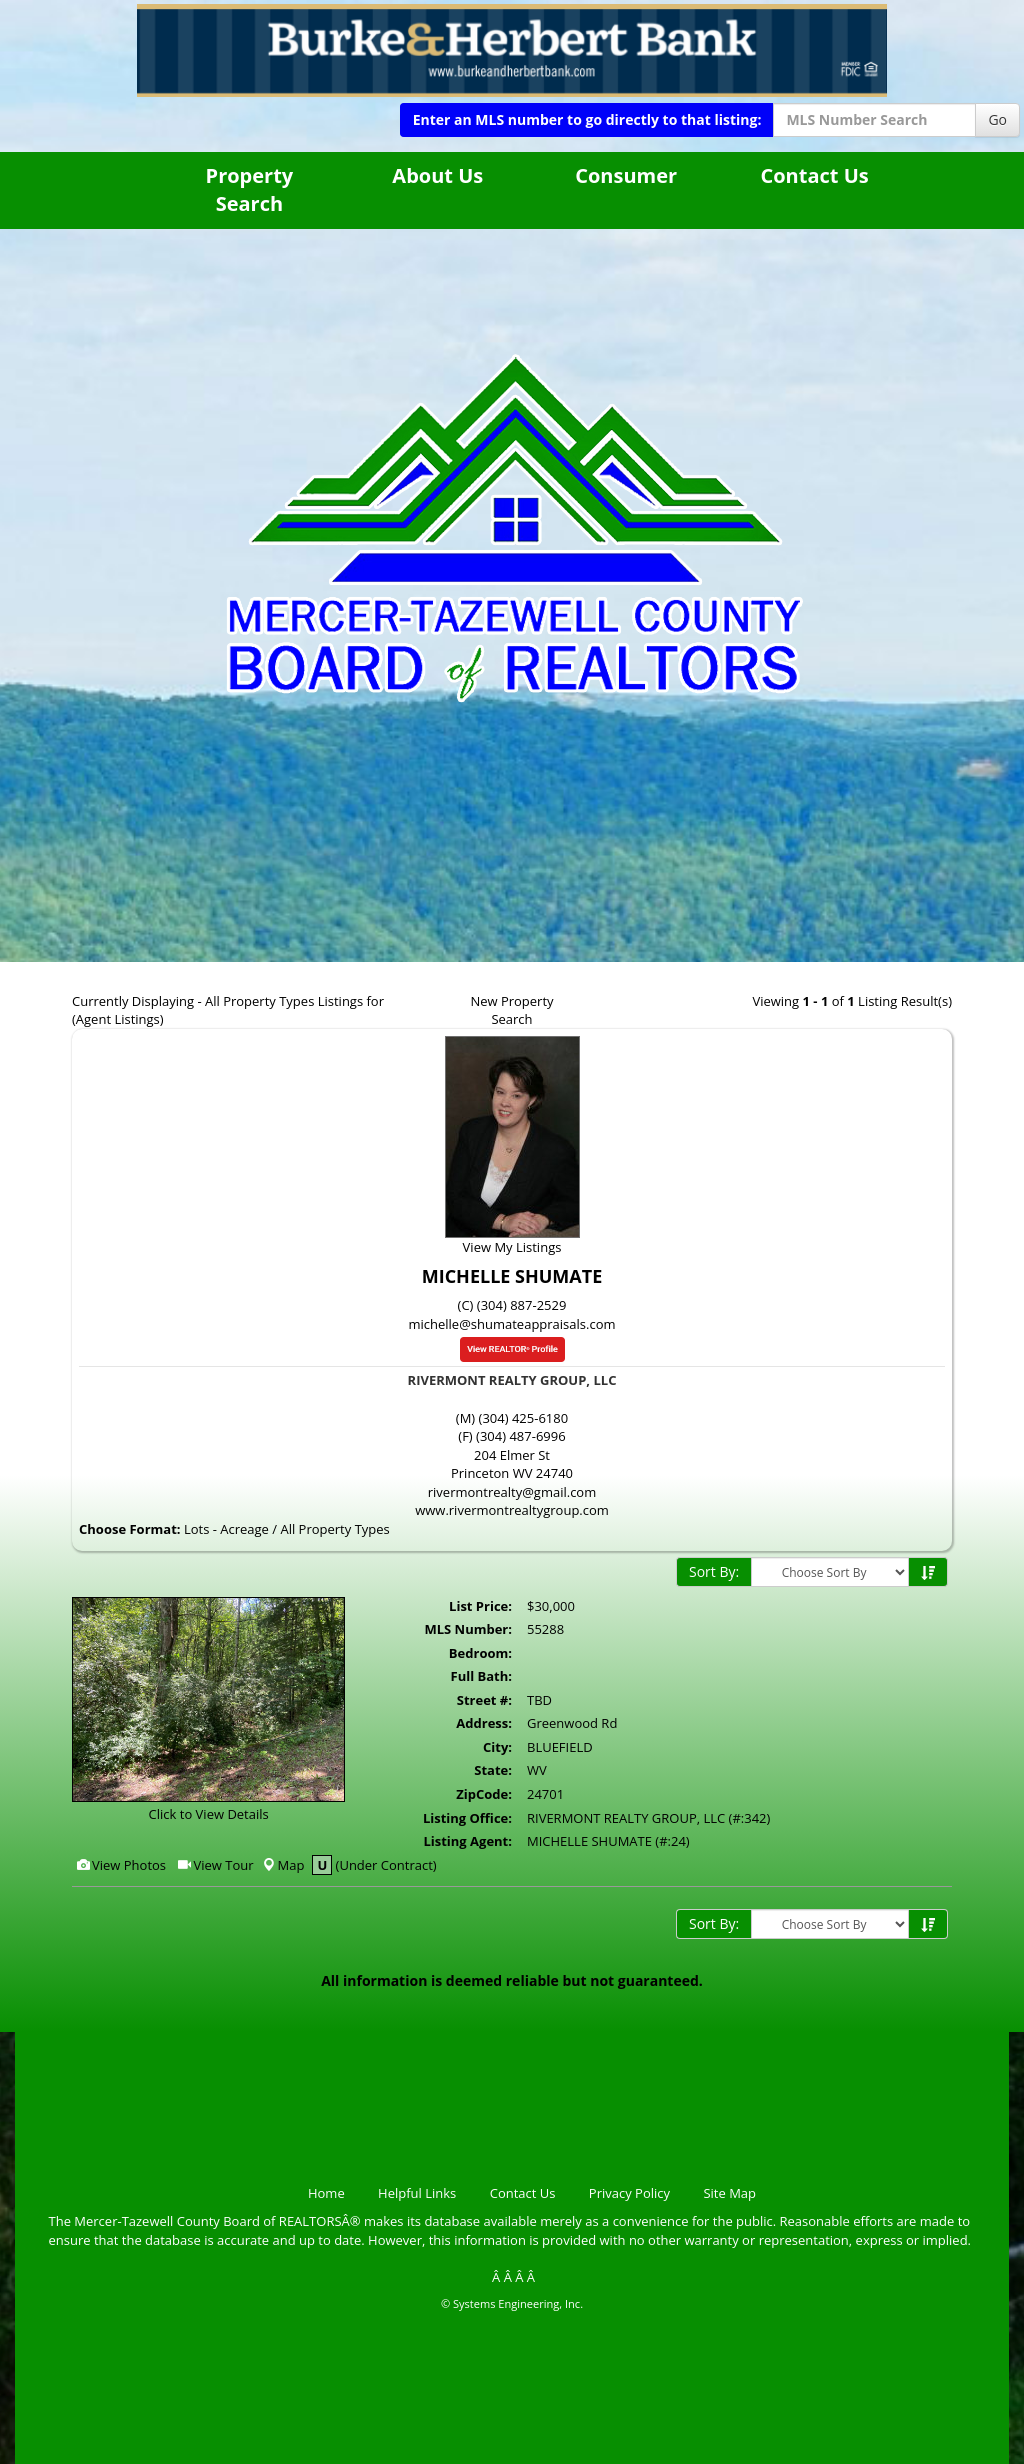 The height and width of the screenshot is (2464, 1024). Describe the element at coordinates (250, 190) in the screenshot. I see `Property Search` at that location.